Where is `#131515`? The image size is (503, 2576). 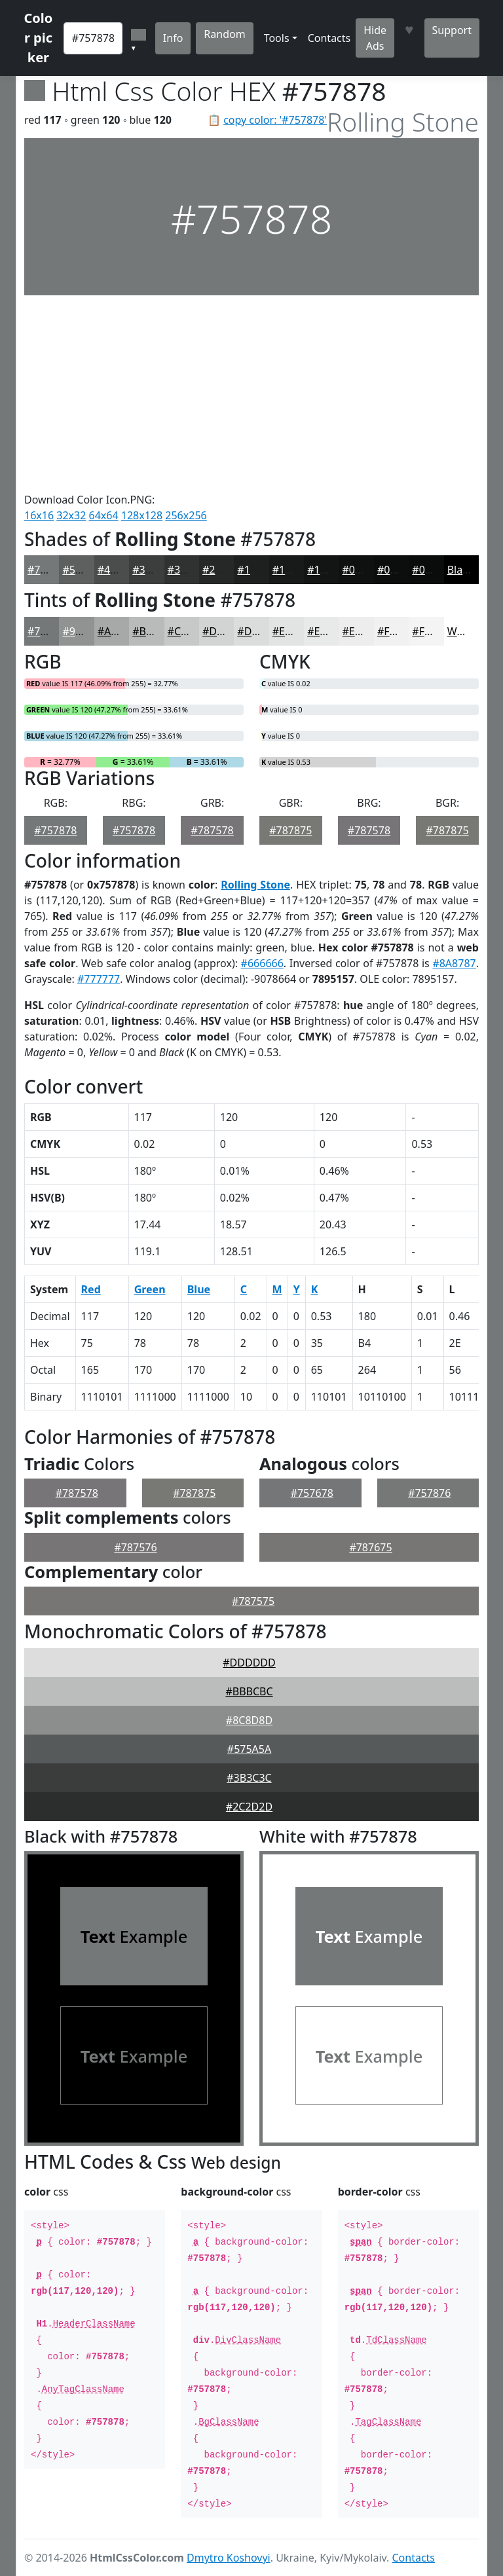 #131515 is located at coordinates (328, 569).